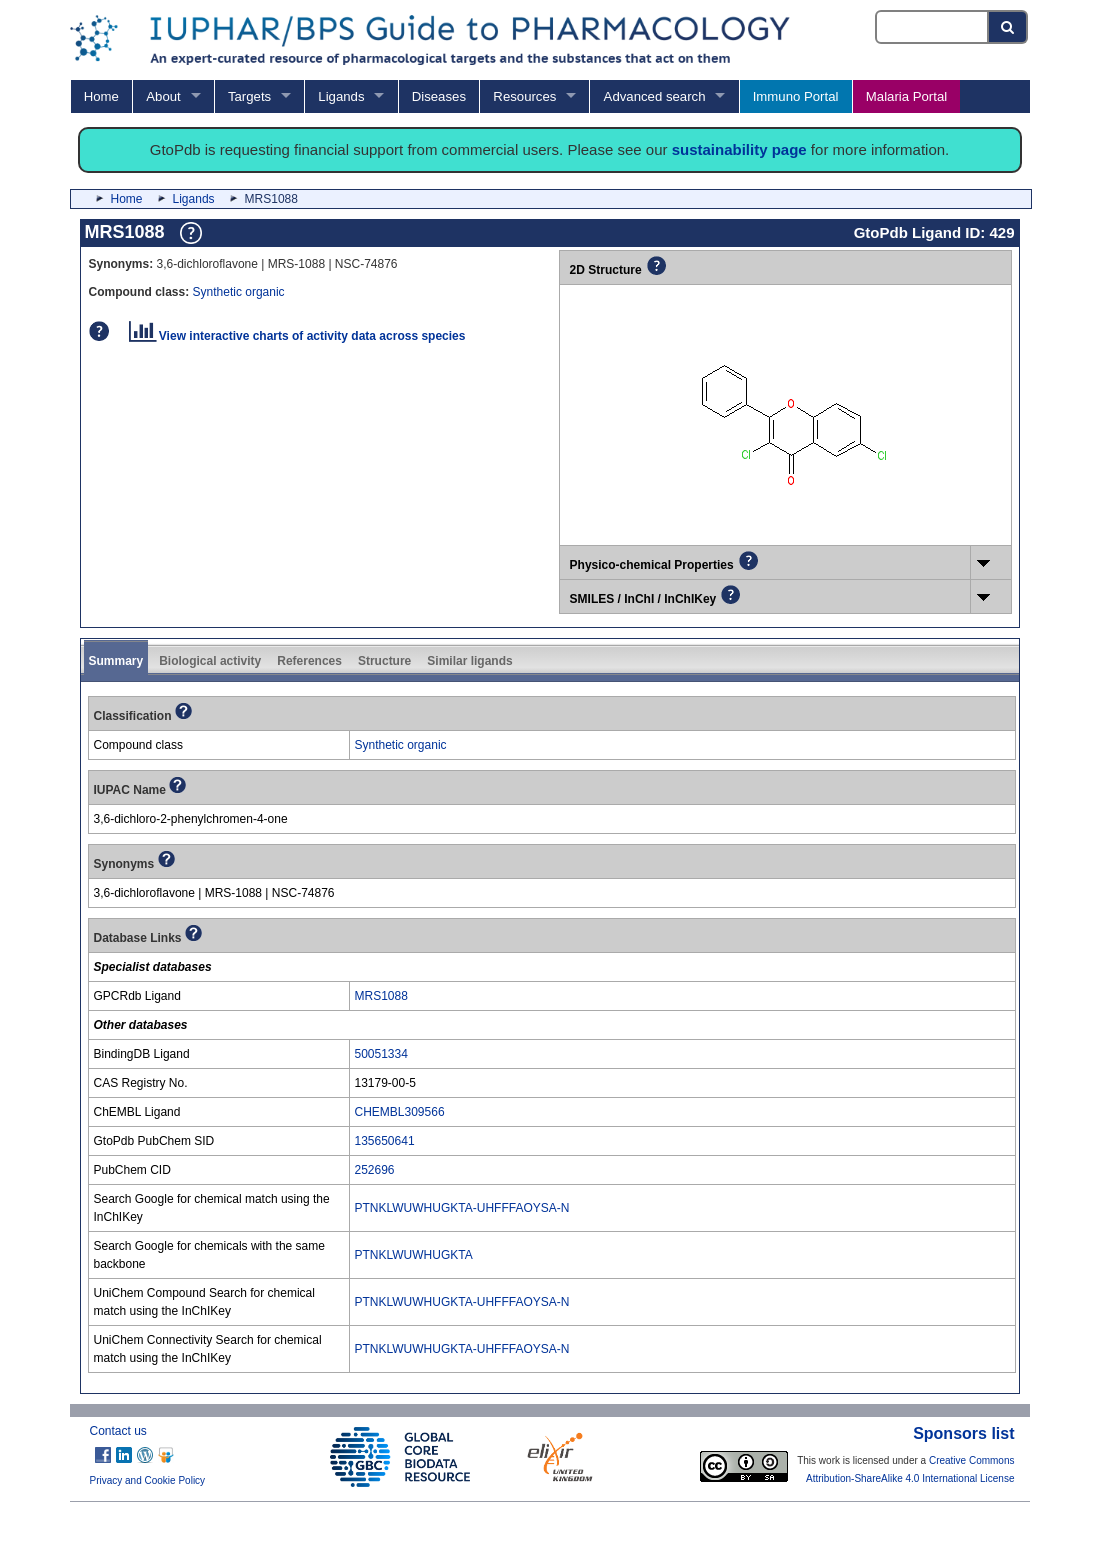  Describe the element at coordinates (400, 1112) in the screenshot. I see `CHEMBL309566` at that location.